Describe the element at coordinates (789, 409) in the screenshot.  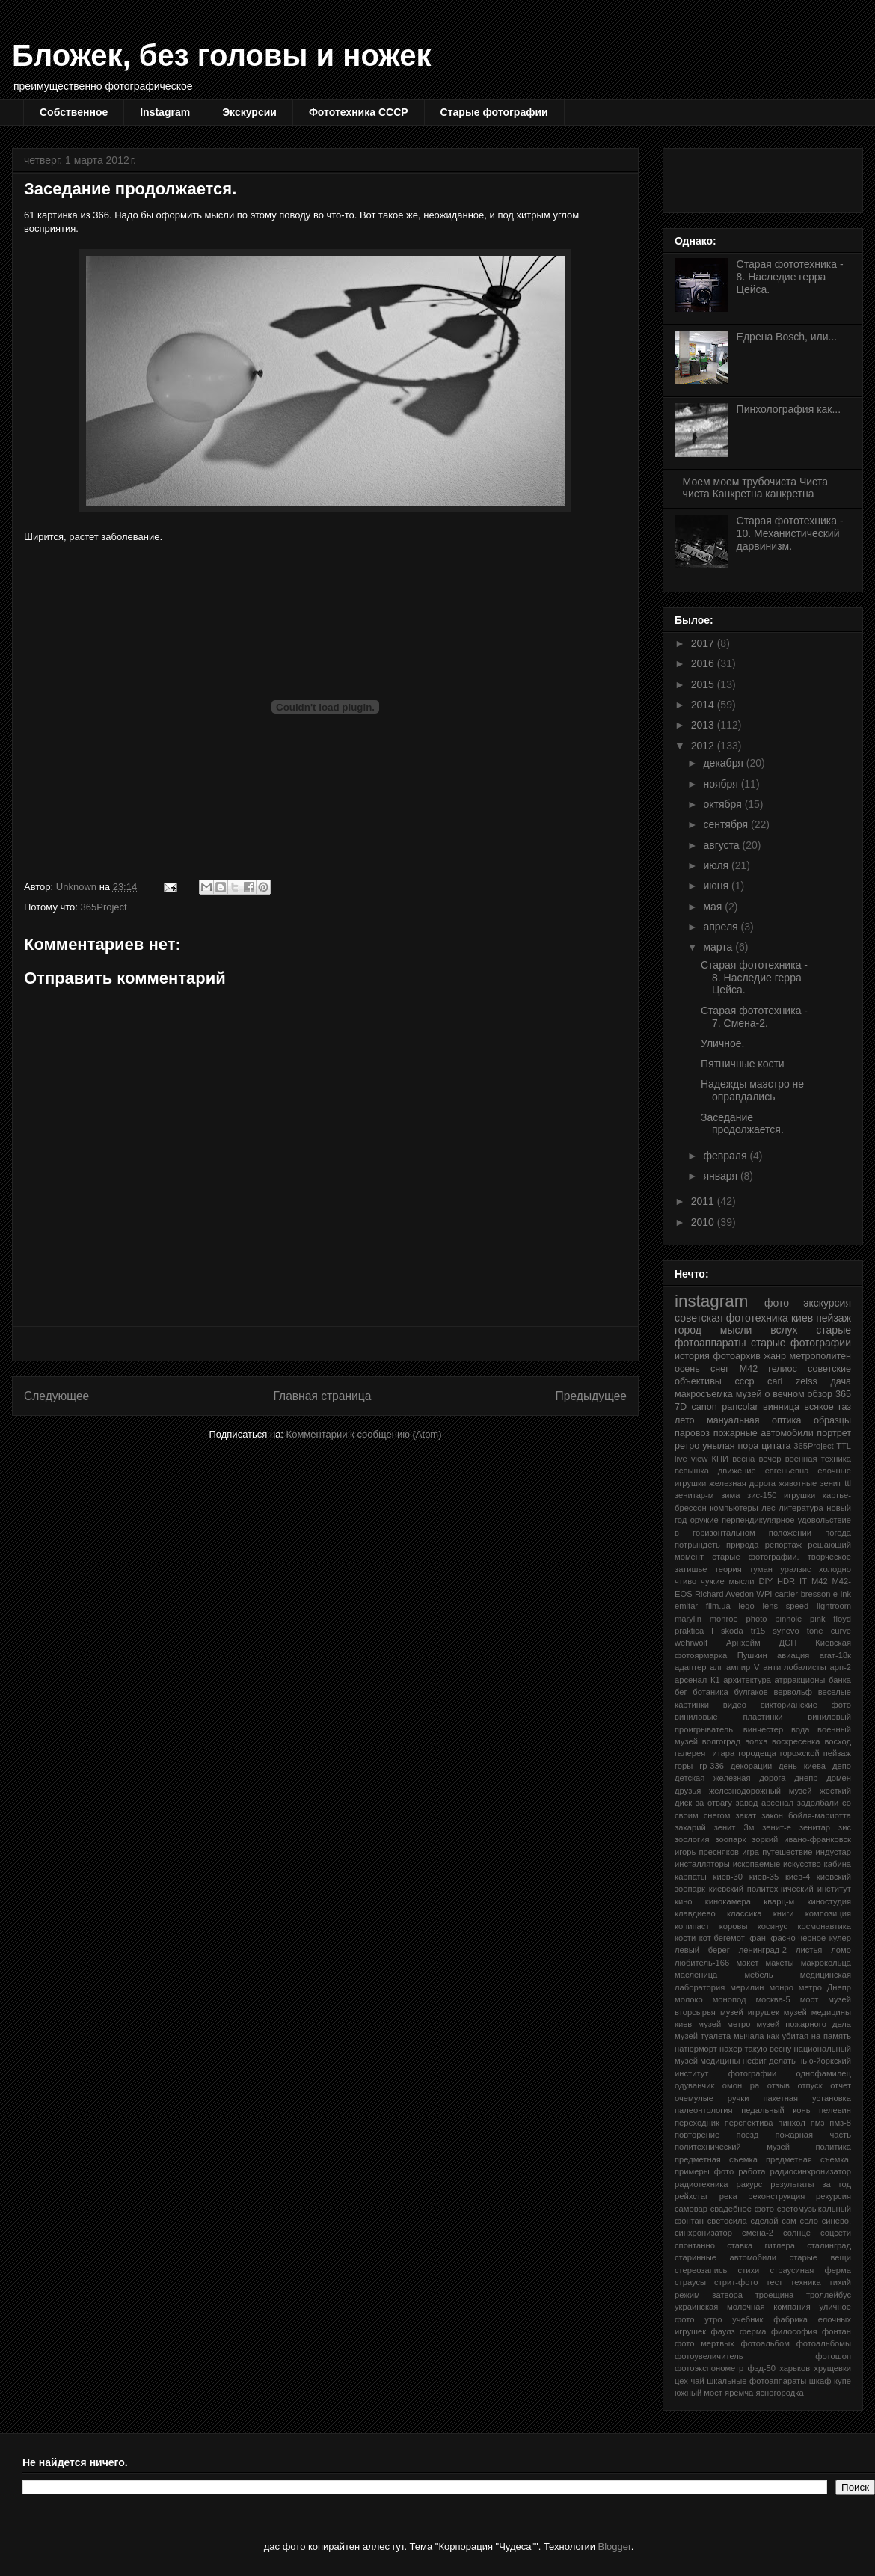
I see `Пинхолография как...` at that location.